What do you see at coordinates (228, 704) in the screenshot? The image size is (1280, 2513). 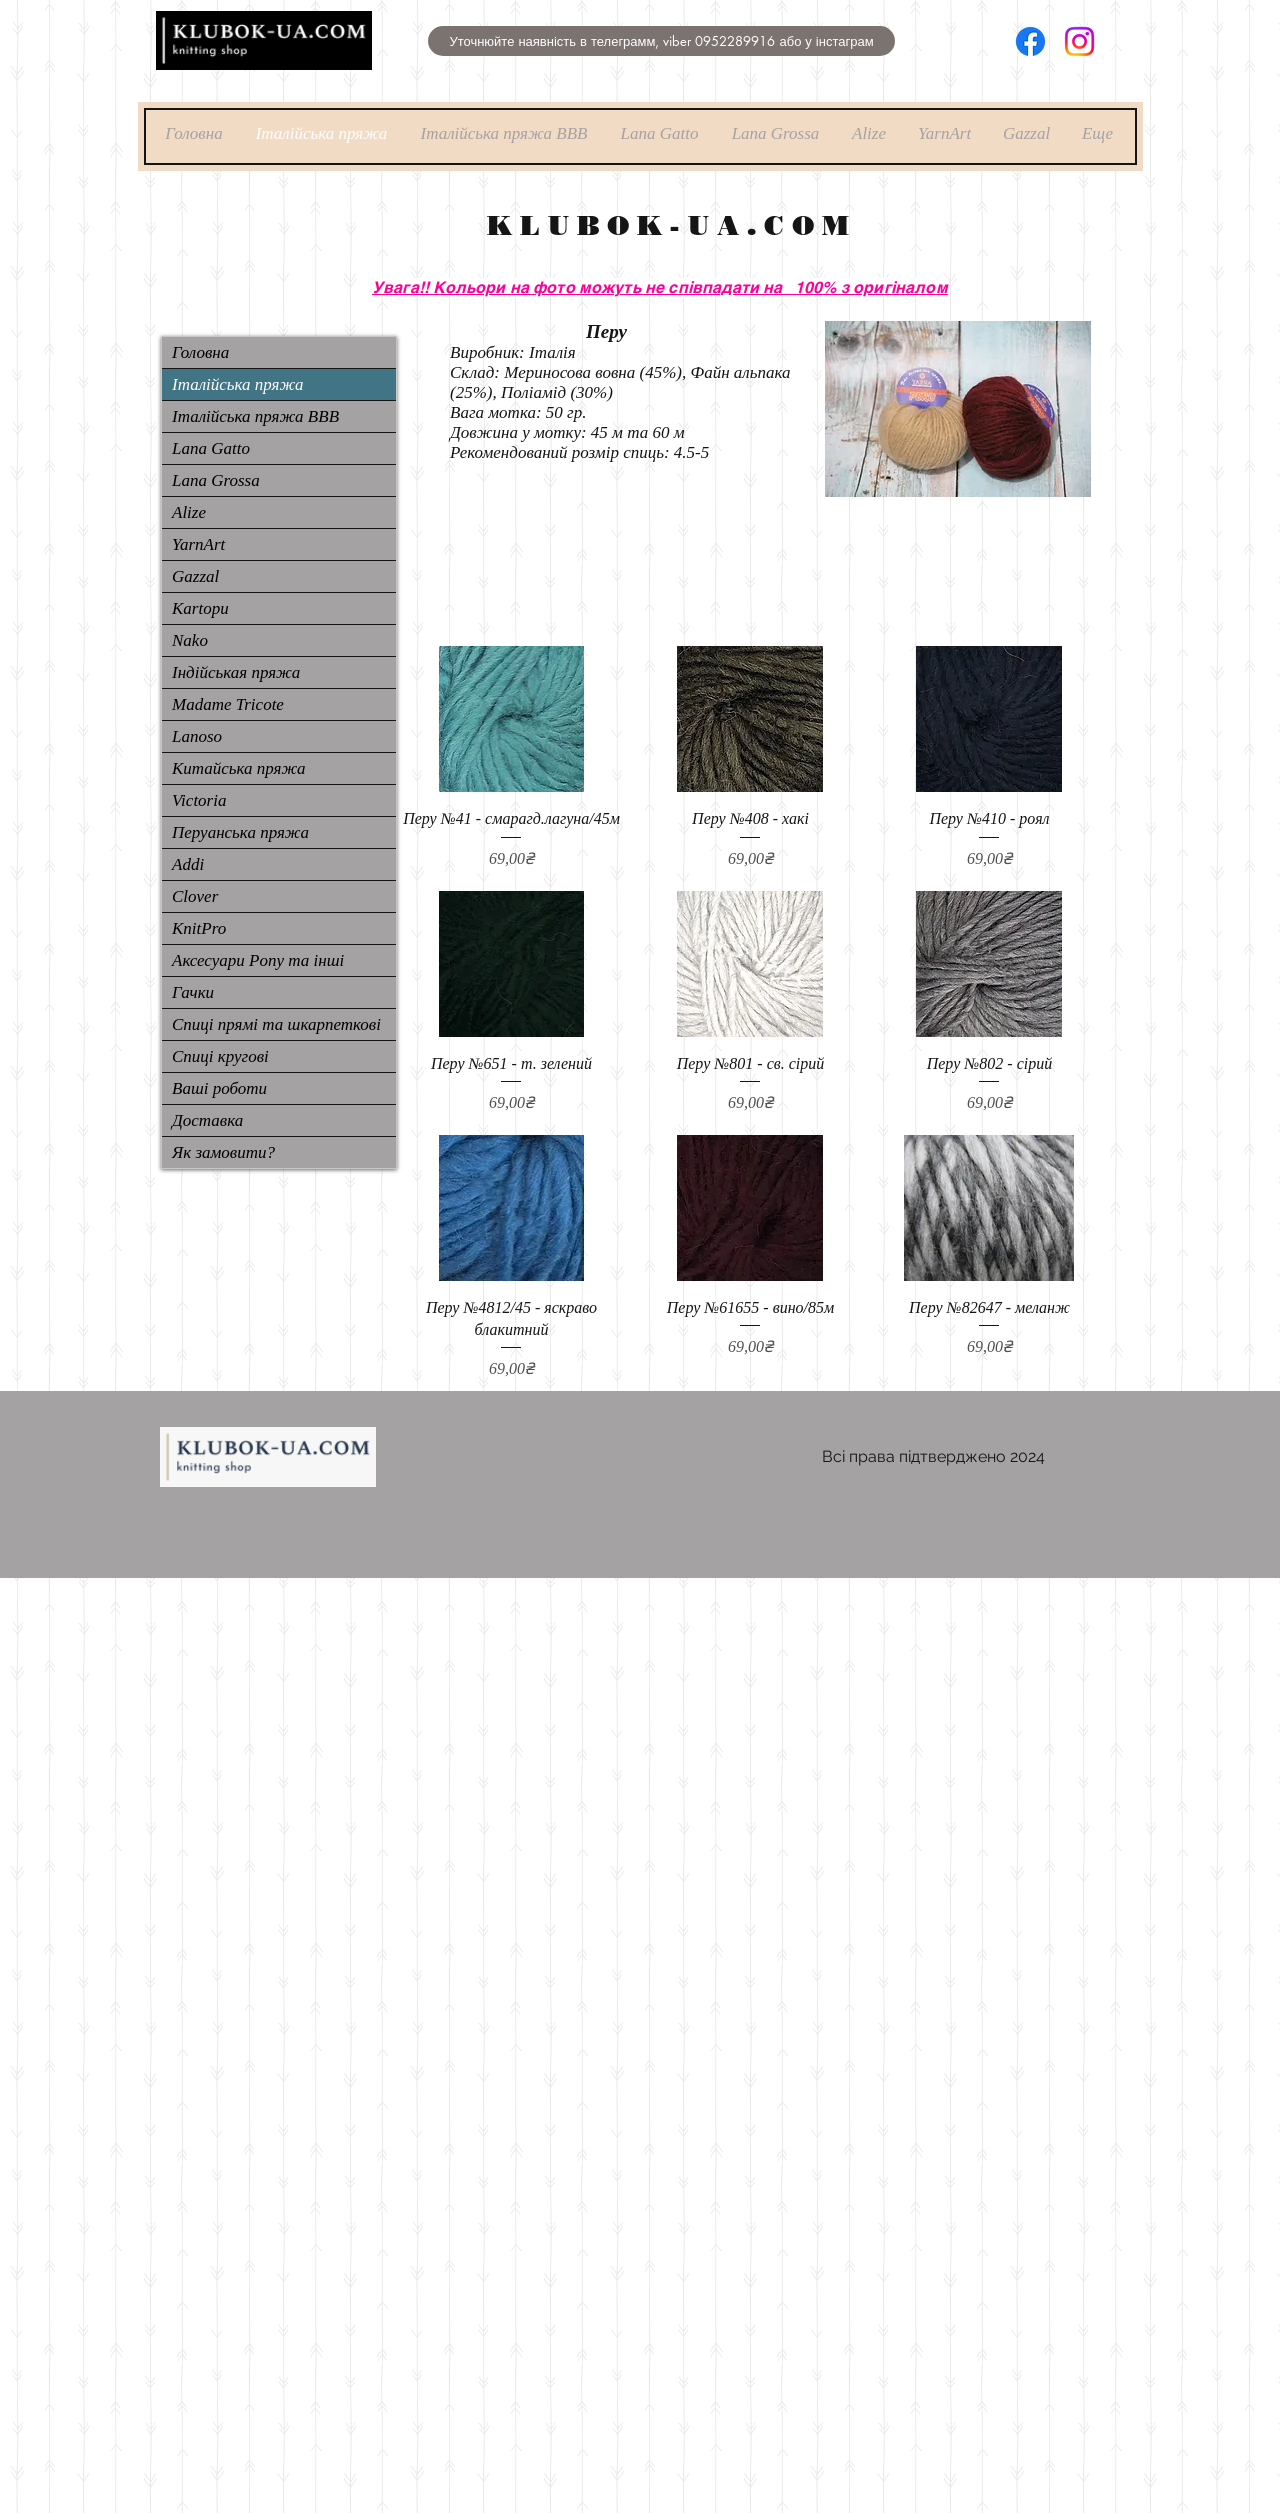 I see `Madame Tricote` at bounding box center [228, 704].